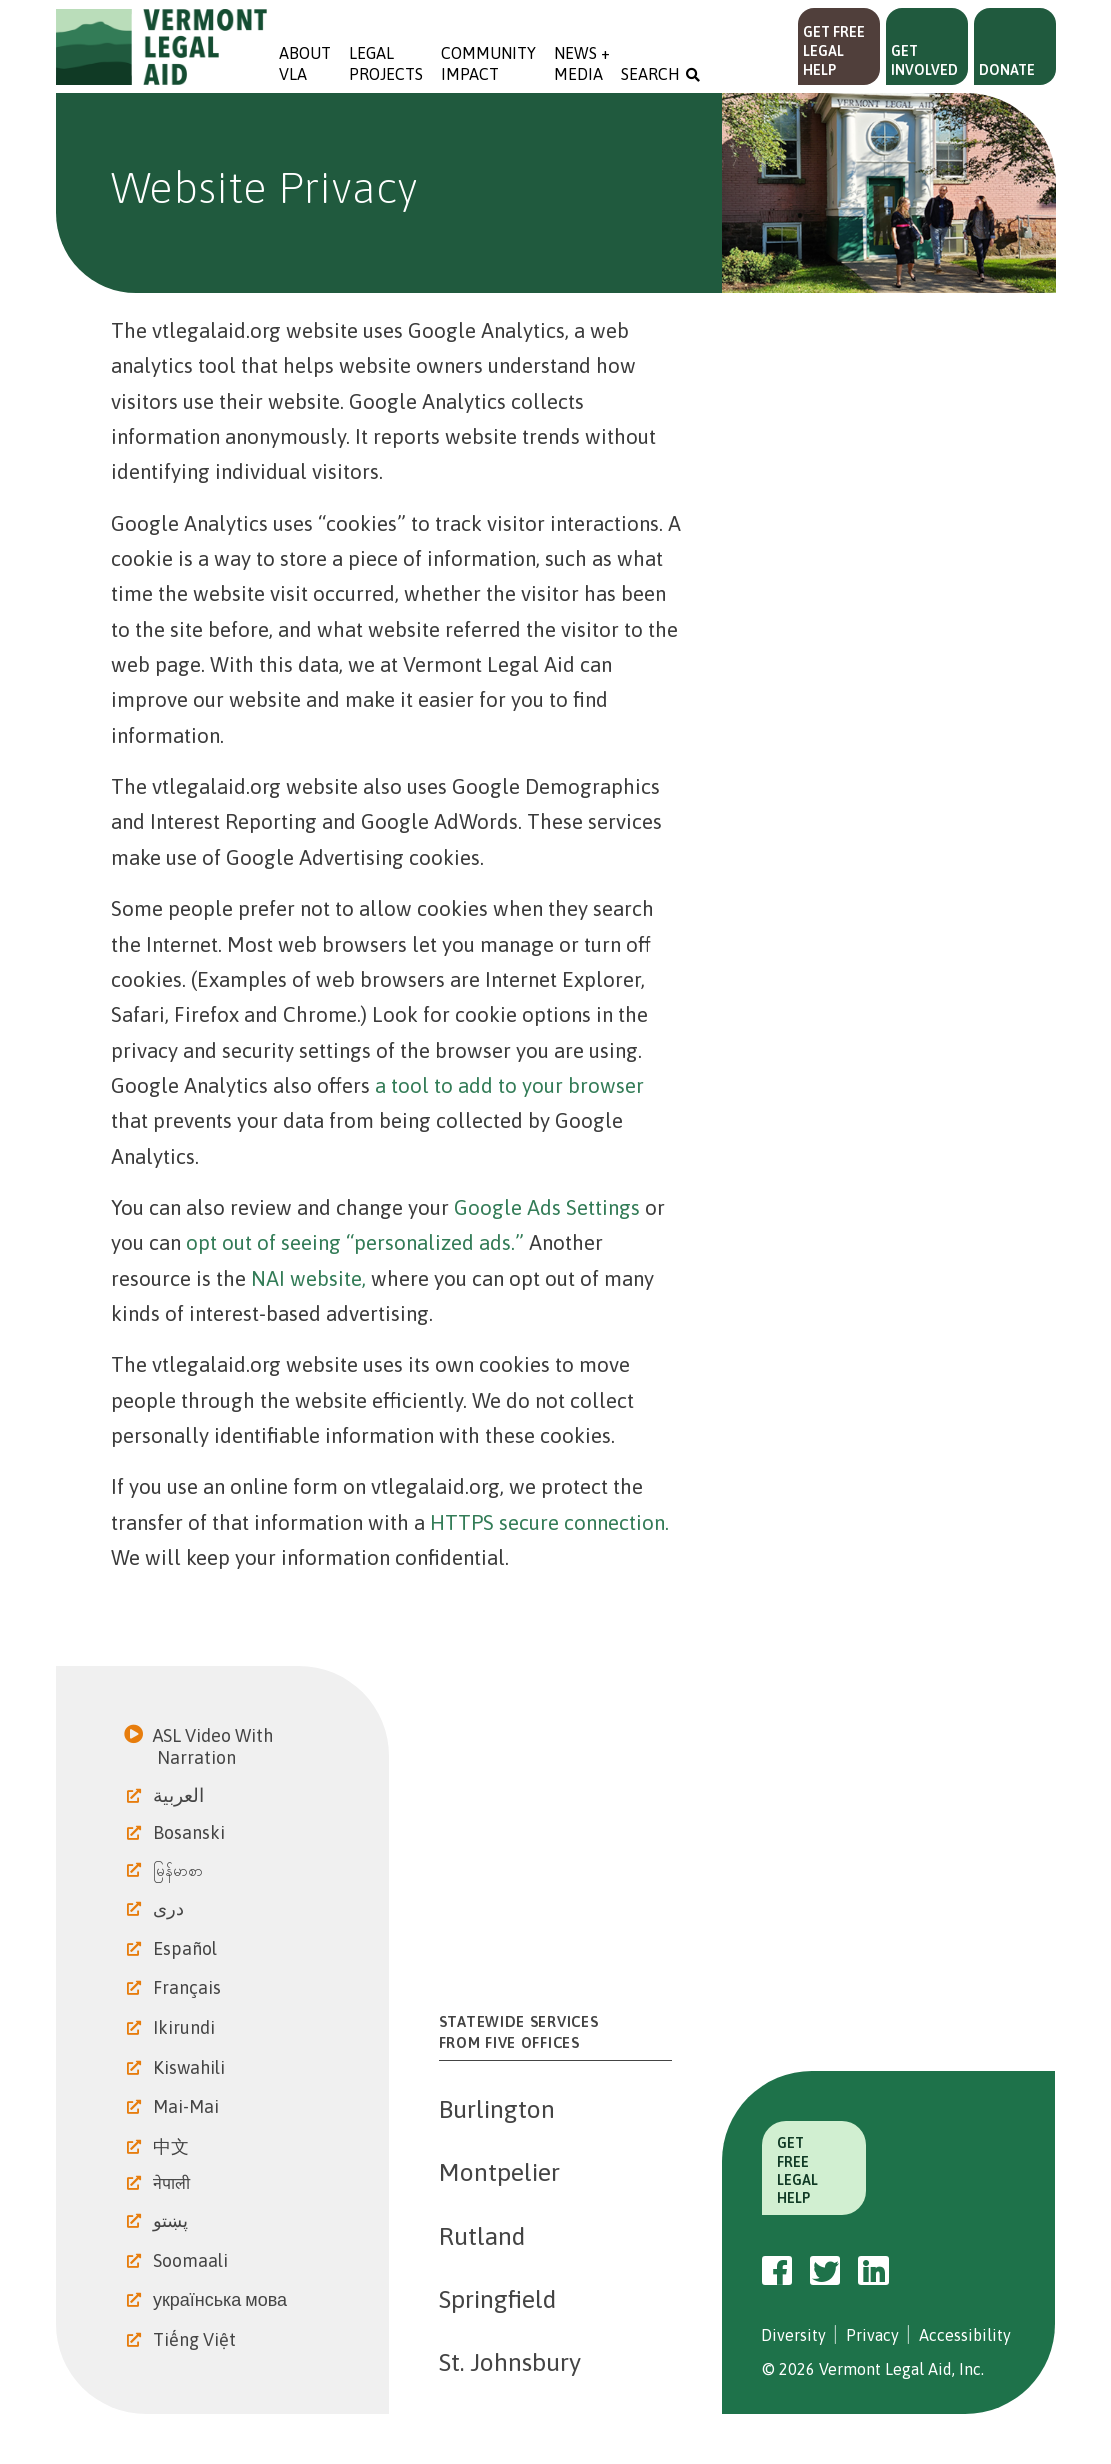  Describe the element at coordinates (499, 2172) in the screenshot. I see `Montpelier` at that location.